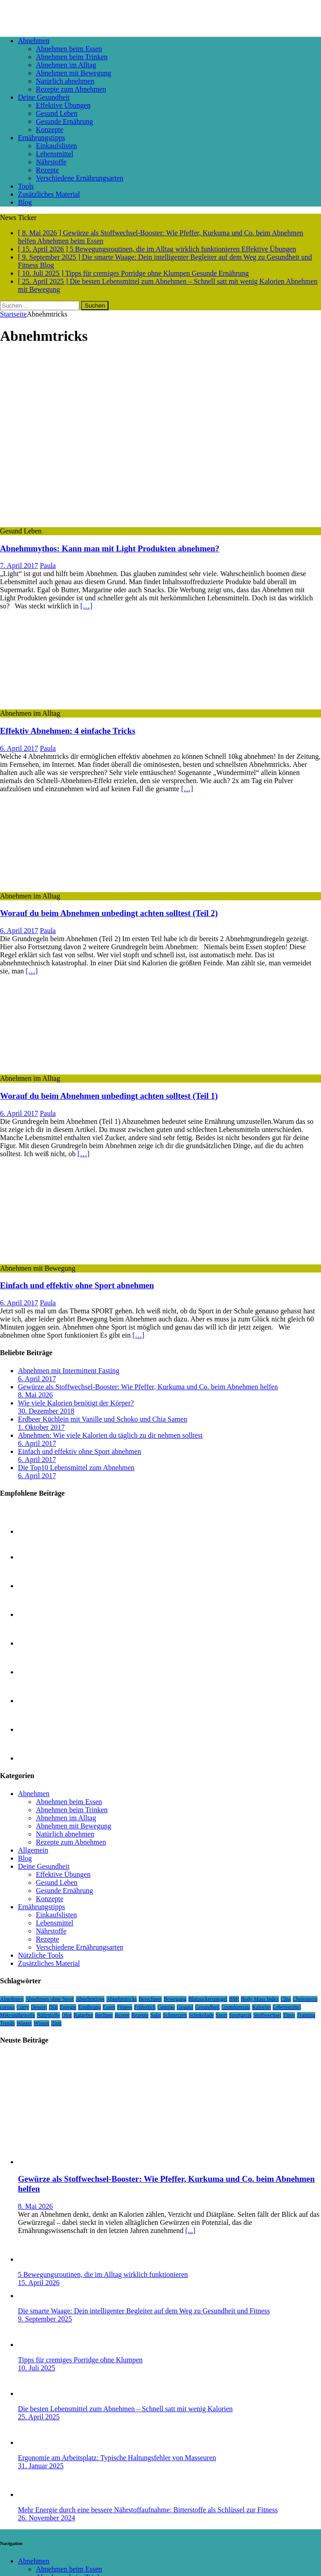  What do you see at coordinates (51, 162) in the screenshot?
I see `Nährstoffe` at bounding box center [51, 162].